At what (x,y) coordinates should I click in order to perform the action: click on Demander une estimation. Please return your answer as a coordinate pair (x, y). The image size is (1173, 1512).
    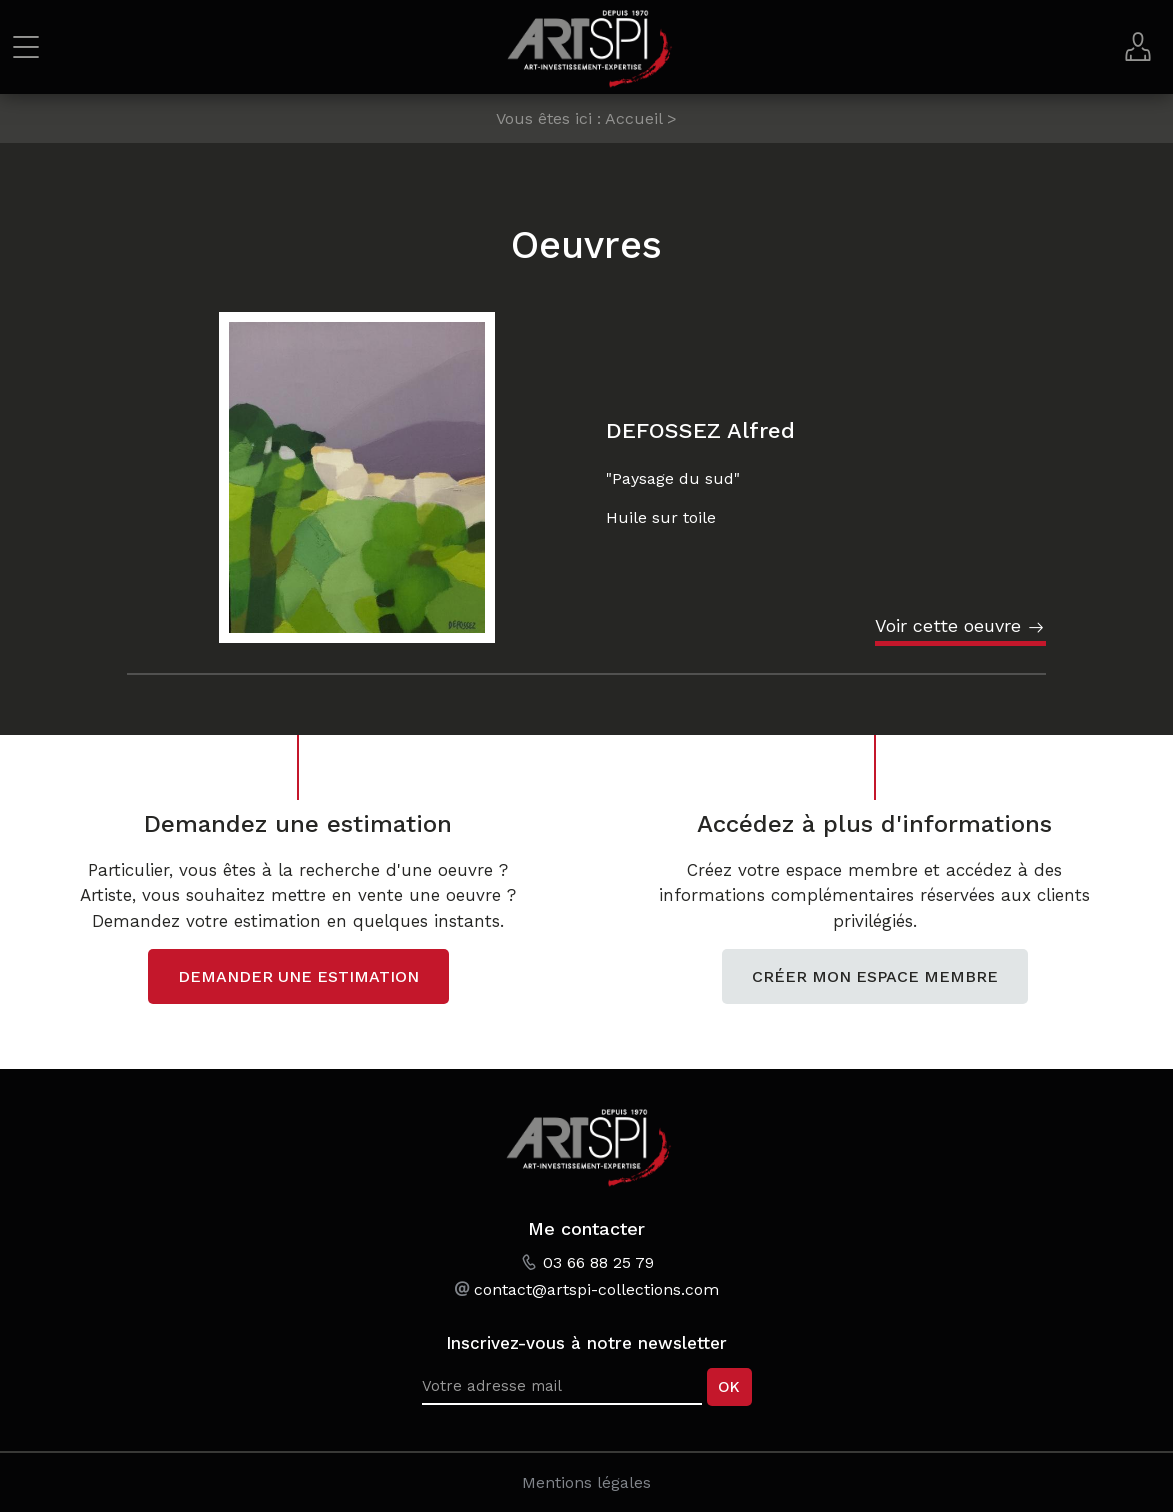
    Looking at the image, I should click on (298, 976).